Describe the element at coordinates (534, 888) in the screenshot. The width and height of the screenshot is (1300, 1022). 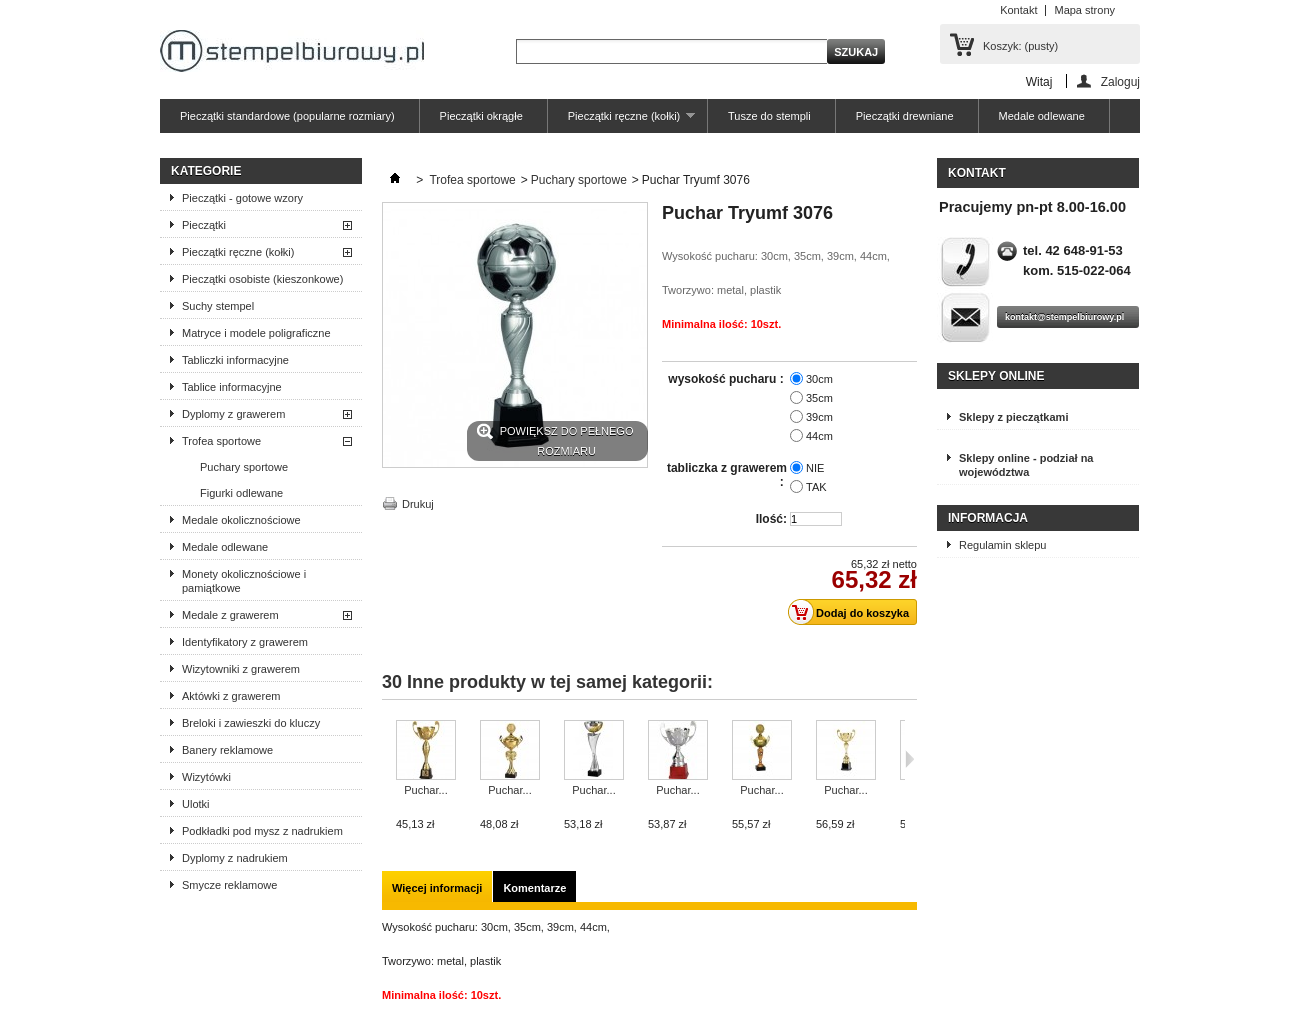
I see `Komentarze` at that location.